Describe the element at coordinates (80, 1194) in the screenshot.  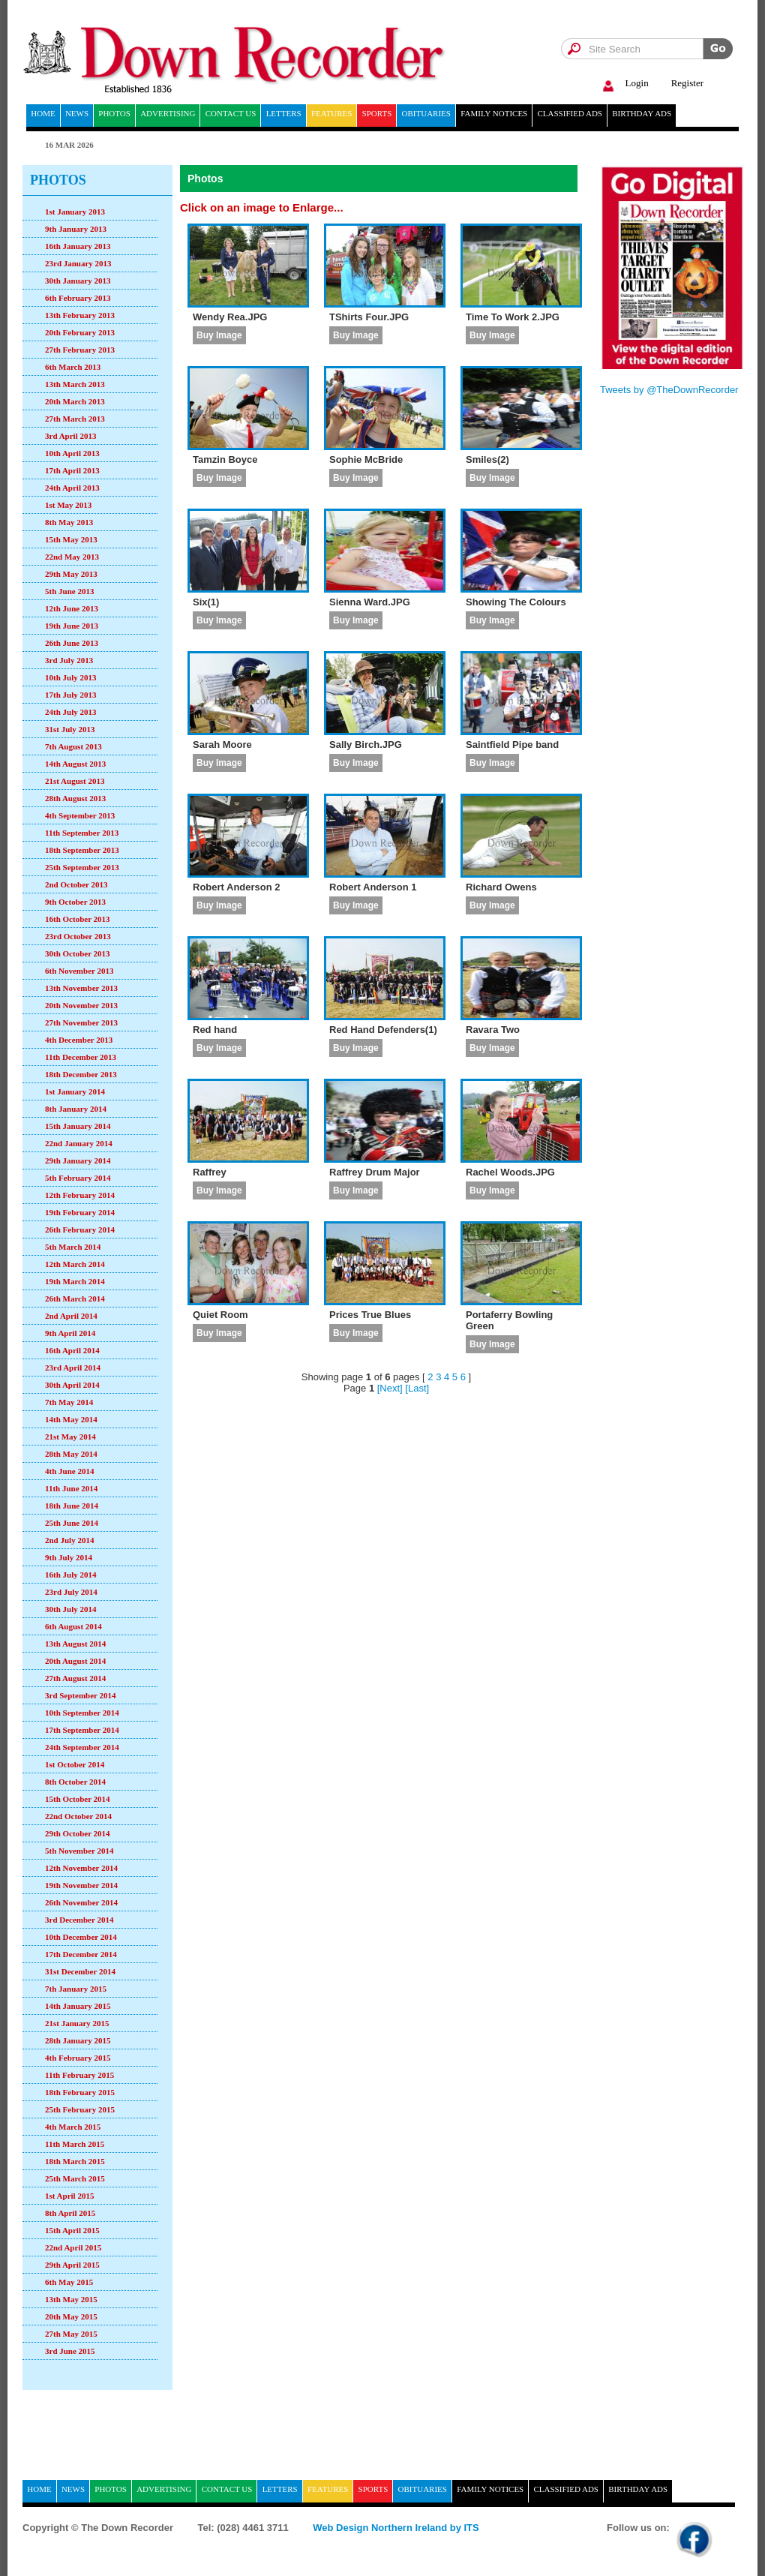
I see `12th February 2014` at that location.